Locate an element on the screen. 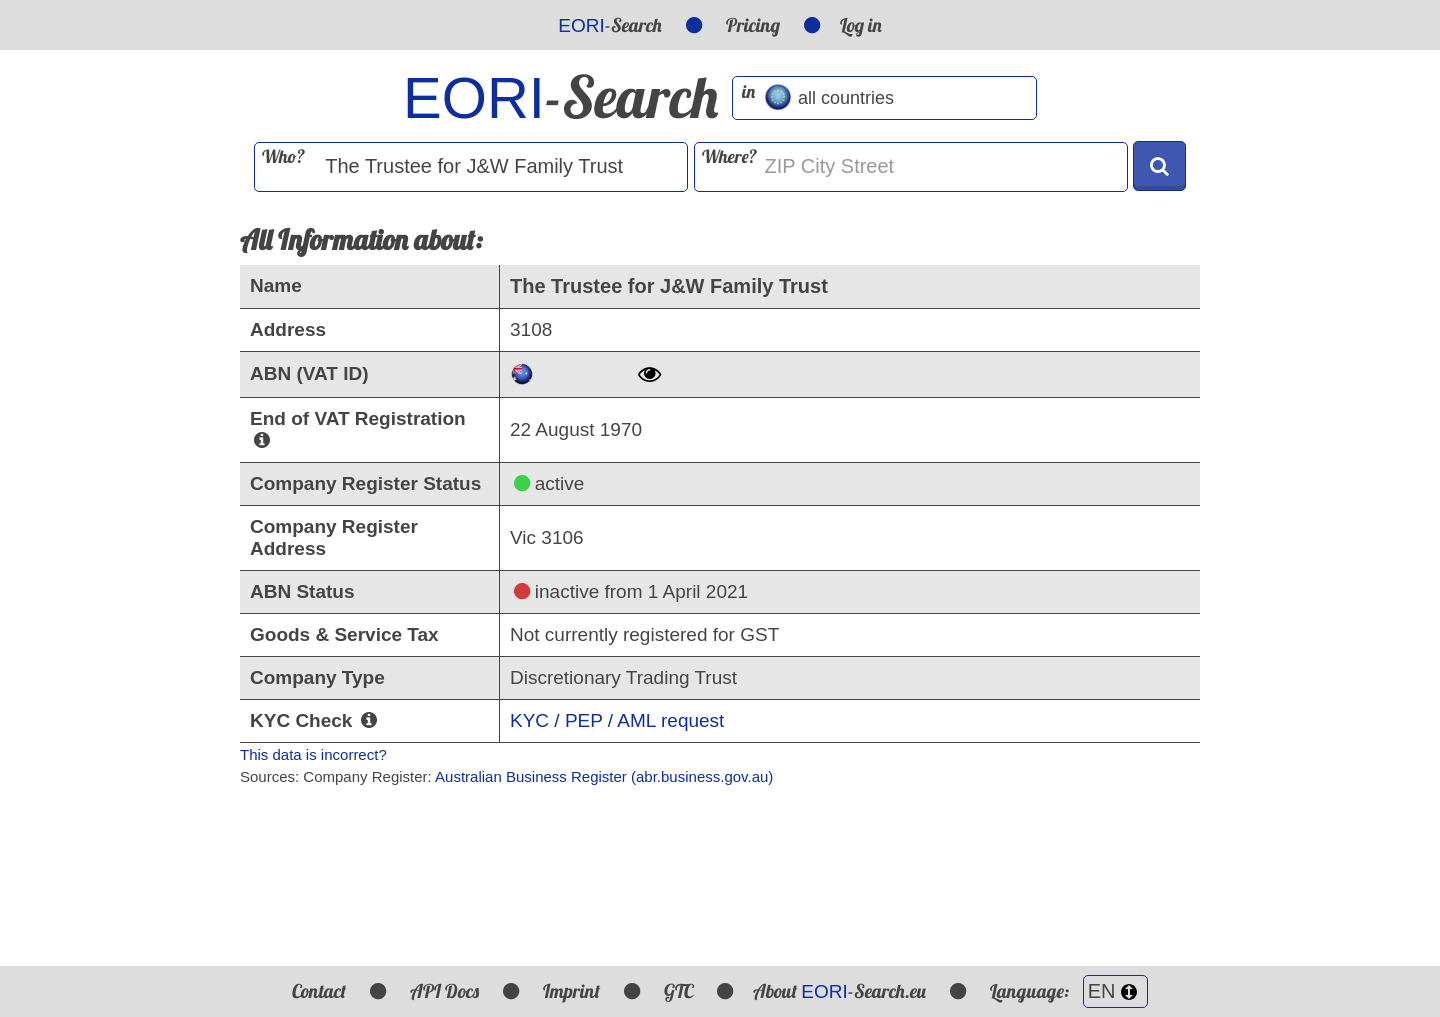 Image resolution: width=1440 pixels, height=1017 pixels. This data is incorrect? is located at coordinates (313, 754).